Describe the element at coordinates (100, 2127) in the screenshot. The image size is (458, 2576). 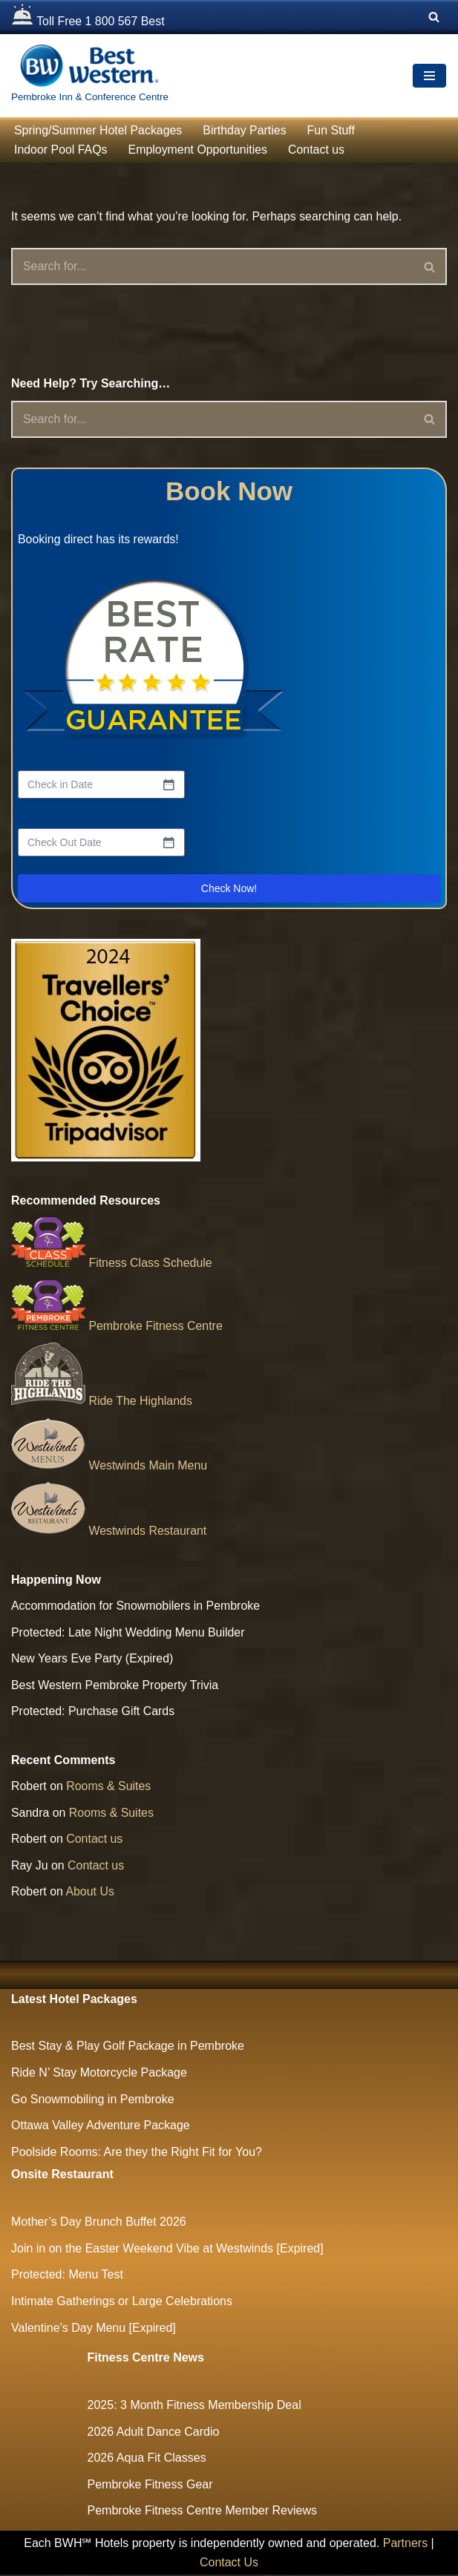
I see `Ottawa Valley Adventure Package` at that location.